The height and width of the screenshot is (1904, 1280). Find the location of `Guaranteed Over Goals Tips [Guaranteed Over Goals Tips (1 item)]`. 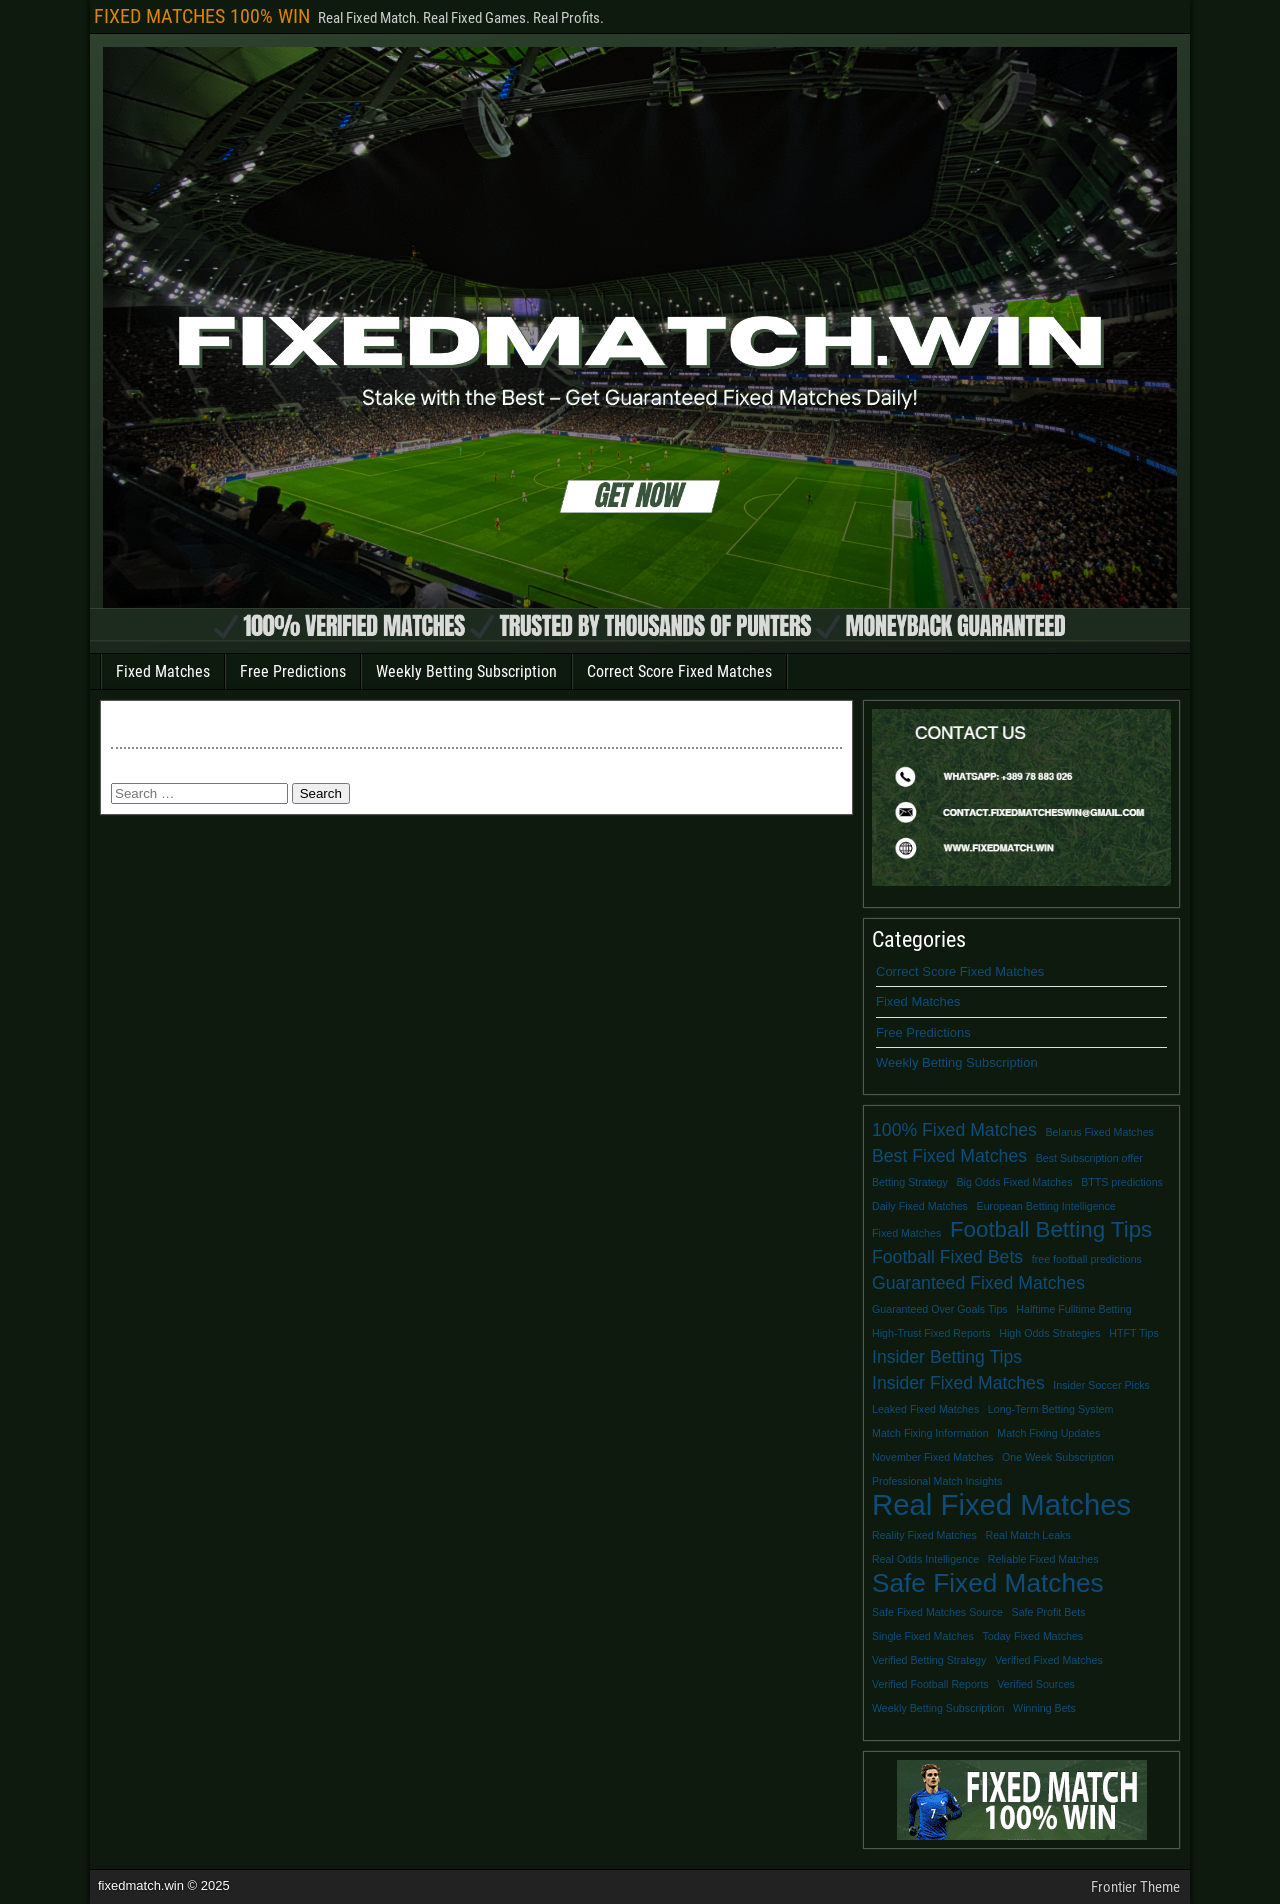

Guaranteed Over Goals Tips [Guaranteed Over Goals Tips (1 item)] is located at coordinates (940, 1309).